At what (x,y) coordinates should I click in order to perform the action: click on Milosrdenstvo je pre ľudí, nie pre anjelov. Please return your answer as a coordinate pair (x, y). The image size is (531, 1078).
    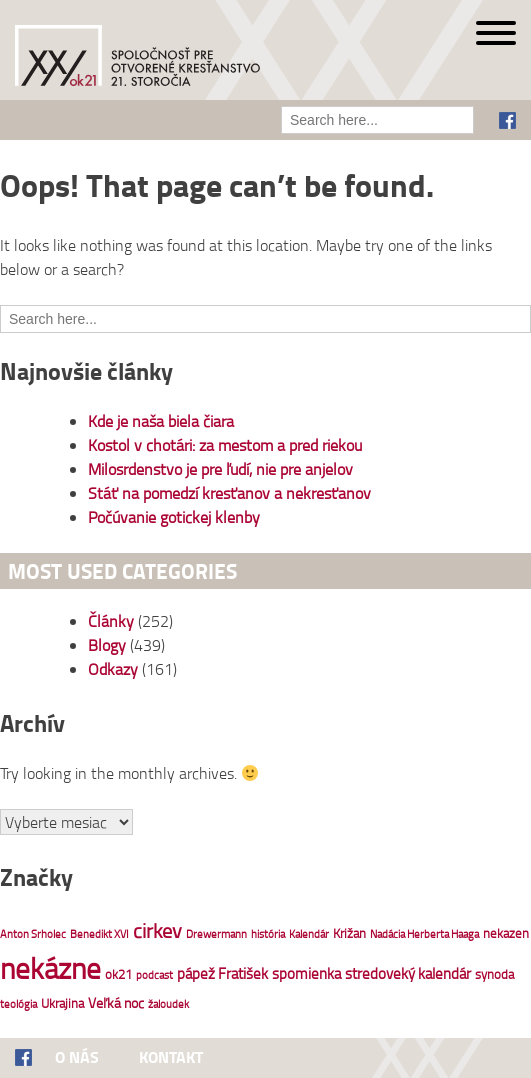
    Looking at the image, I should click on (220, 469).